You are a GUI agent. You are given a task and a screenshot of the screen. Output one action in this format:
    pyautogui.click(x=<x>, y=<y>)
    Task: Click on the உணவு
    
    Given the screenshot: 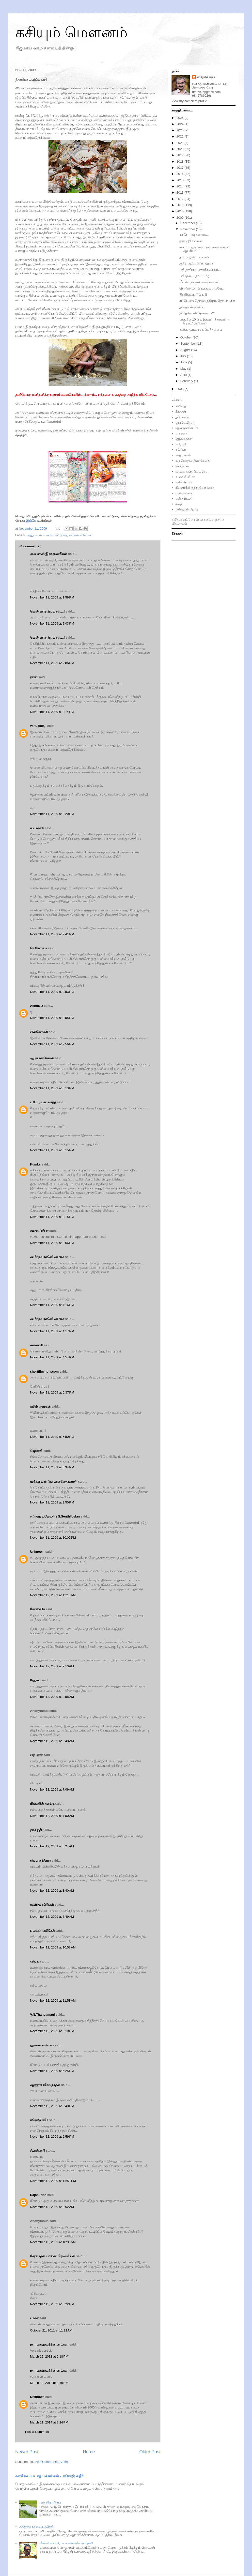 What is the action you would take?
    pyautogui.click(x=48, y=535)
    